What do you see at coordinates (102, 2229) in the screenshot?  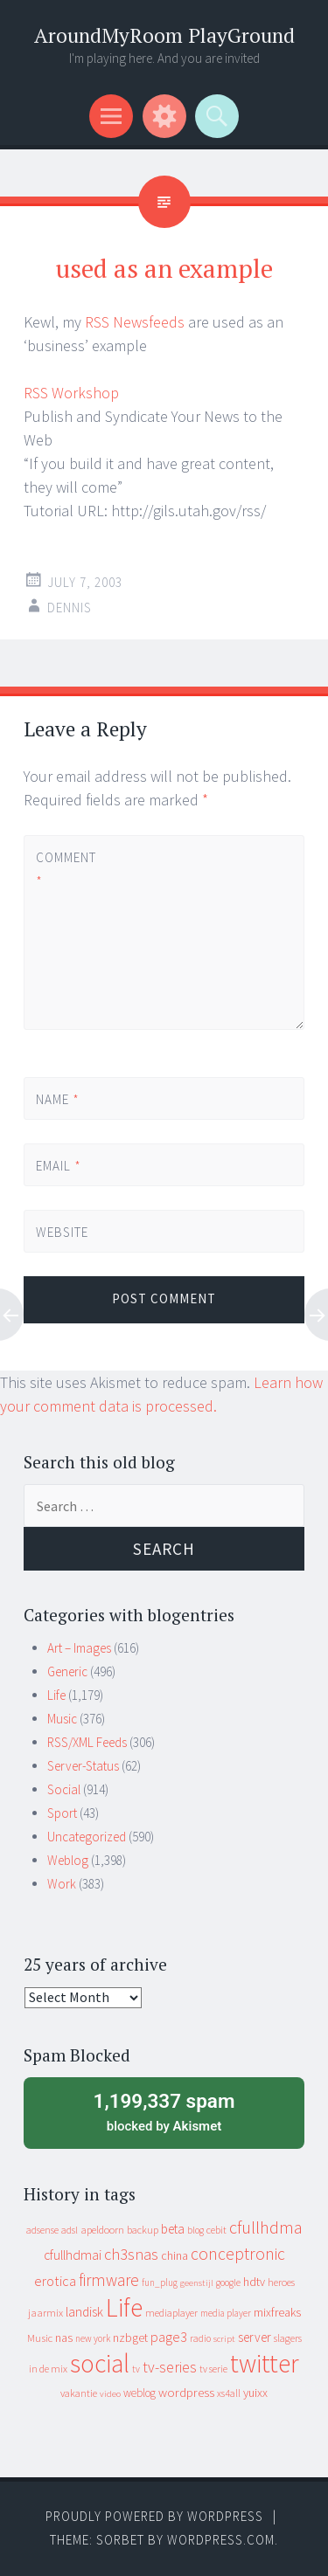 I see `apeldoorn [apeldoorn (12 items)]` at bounding box center [102, 2229].